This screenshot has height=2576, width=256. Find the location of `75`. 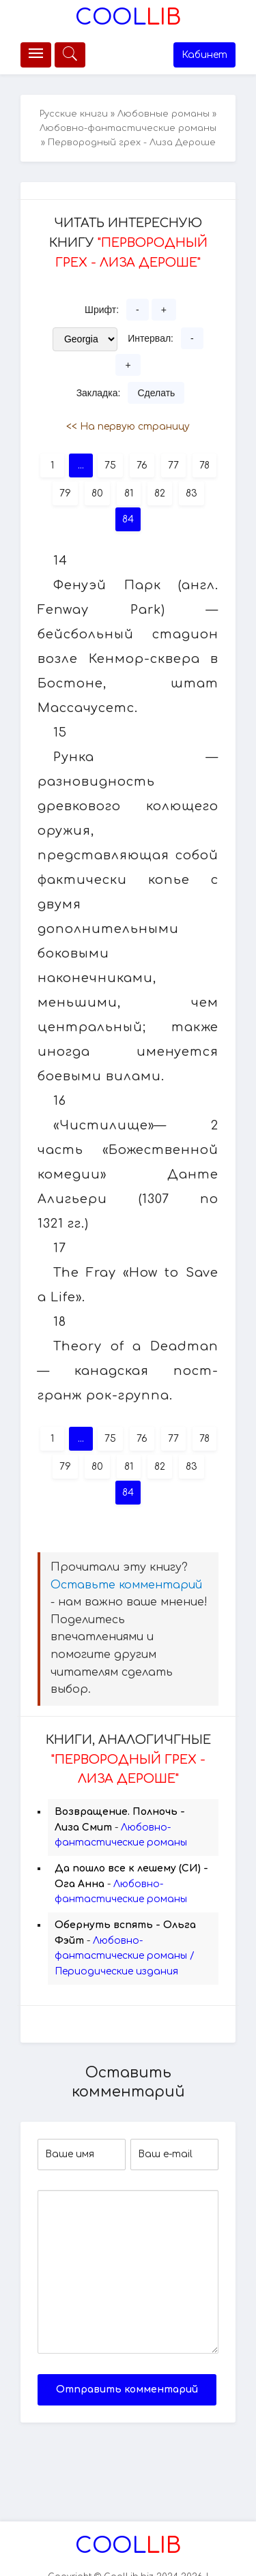

75 is located at coordinates (110, 465).